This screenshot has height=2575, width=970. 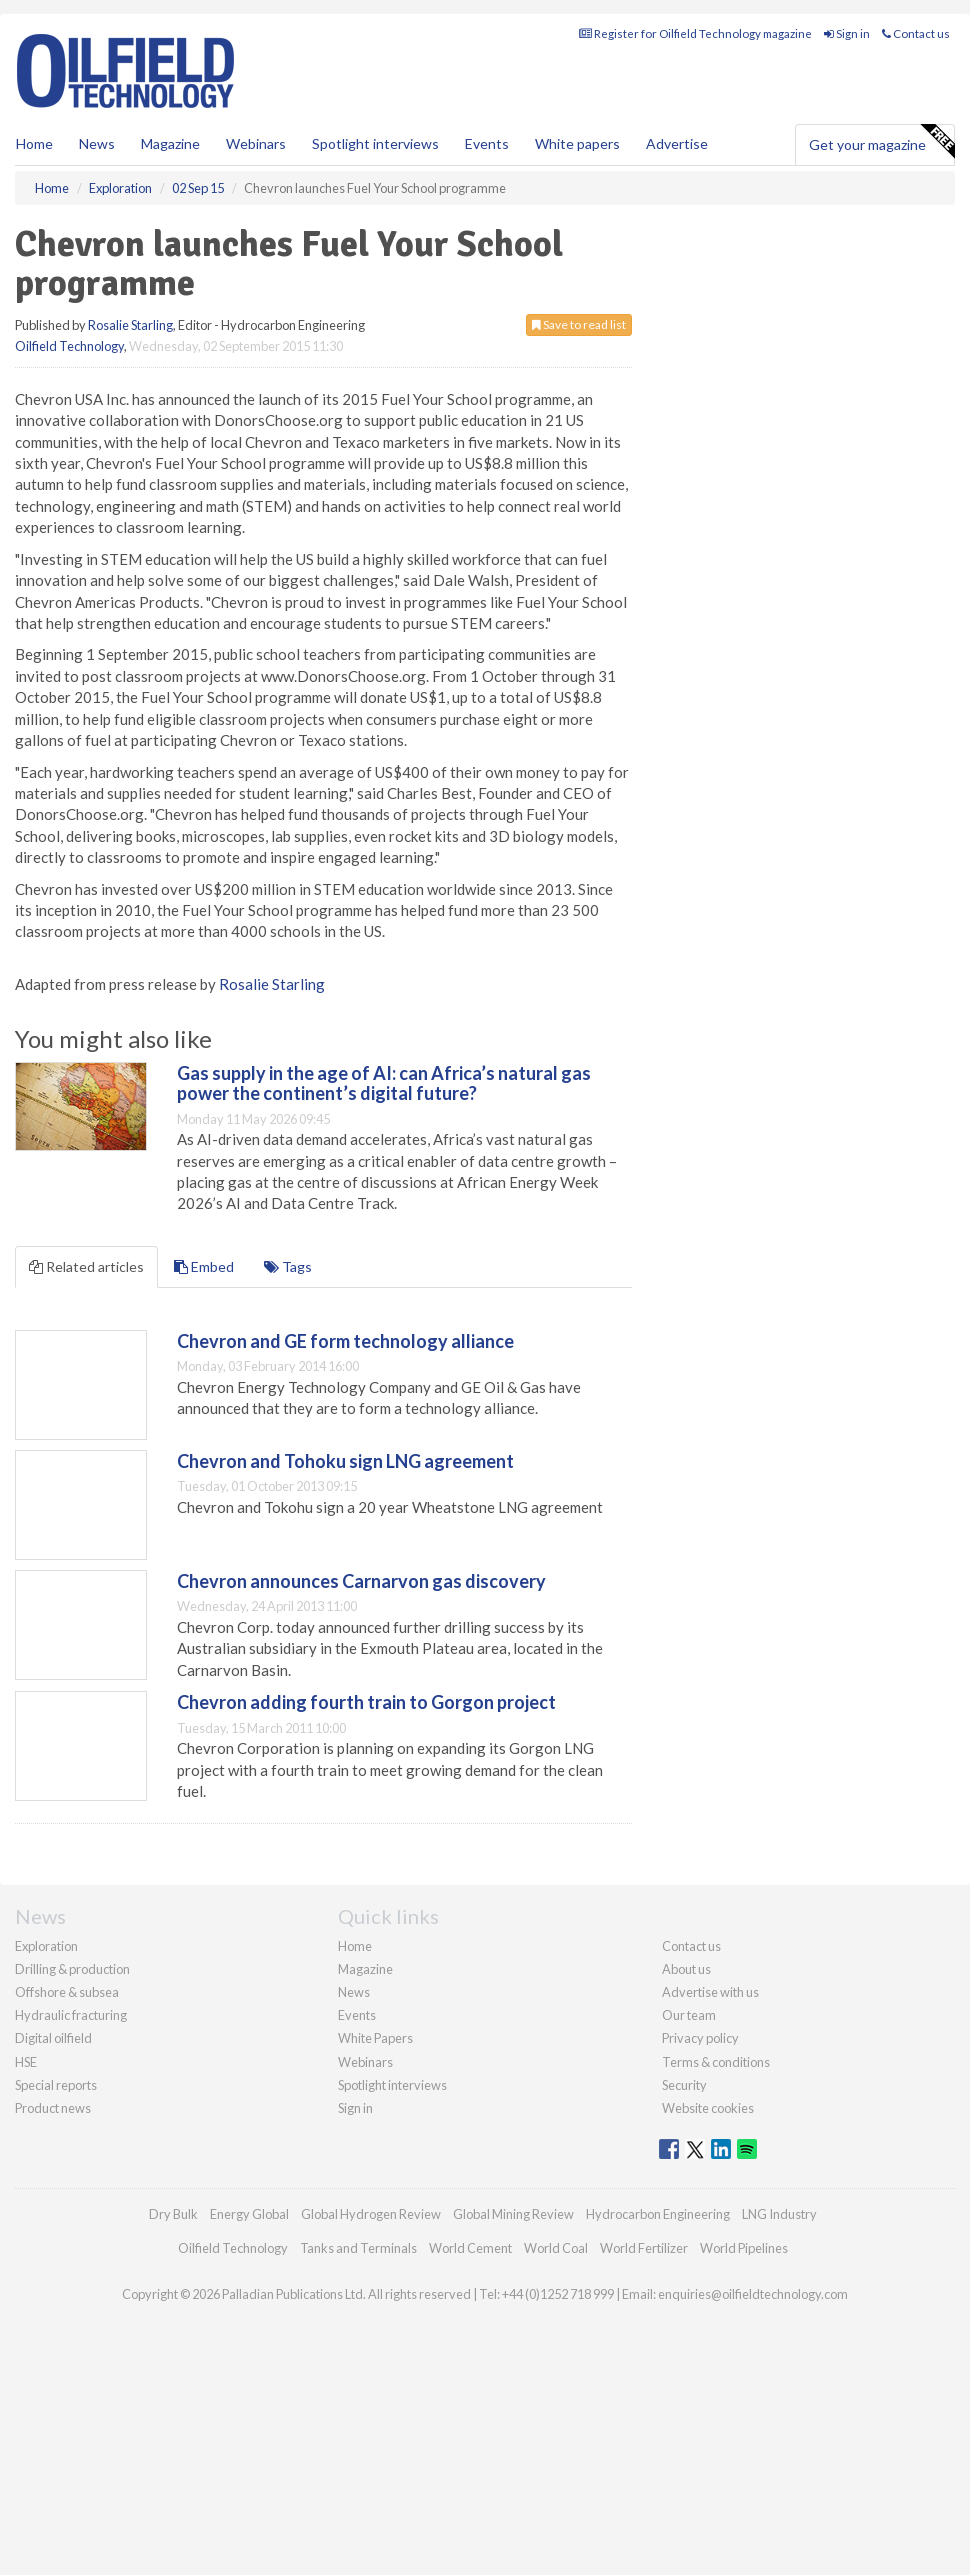 What do you see at coordinates (130, 325) in the screenshot?
I see `Rosalie Starling` at bounding box center [130, 325].